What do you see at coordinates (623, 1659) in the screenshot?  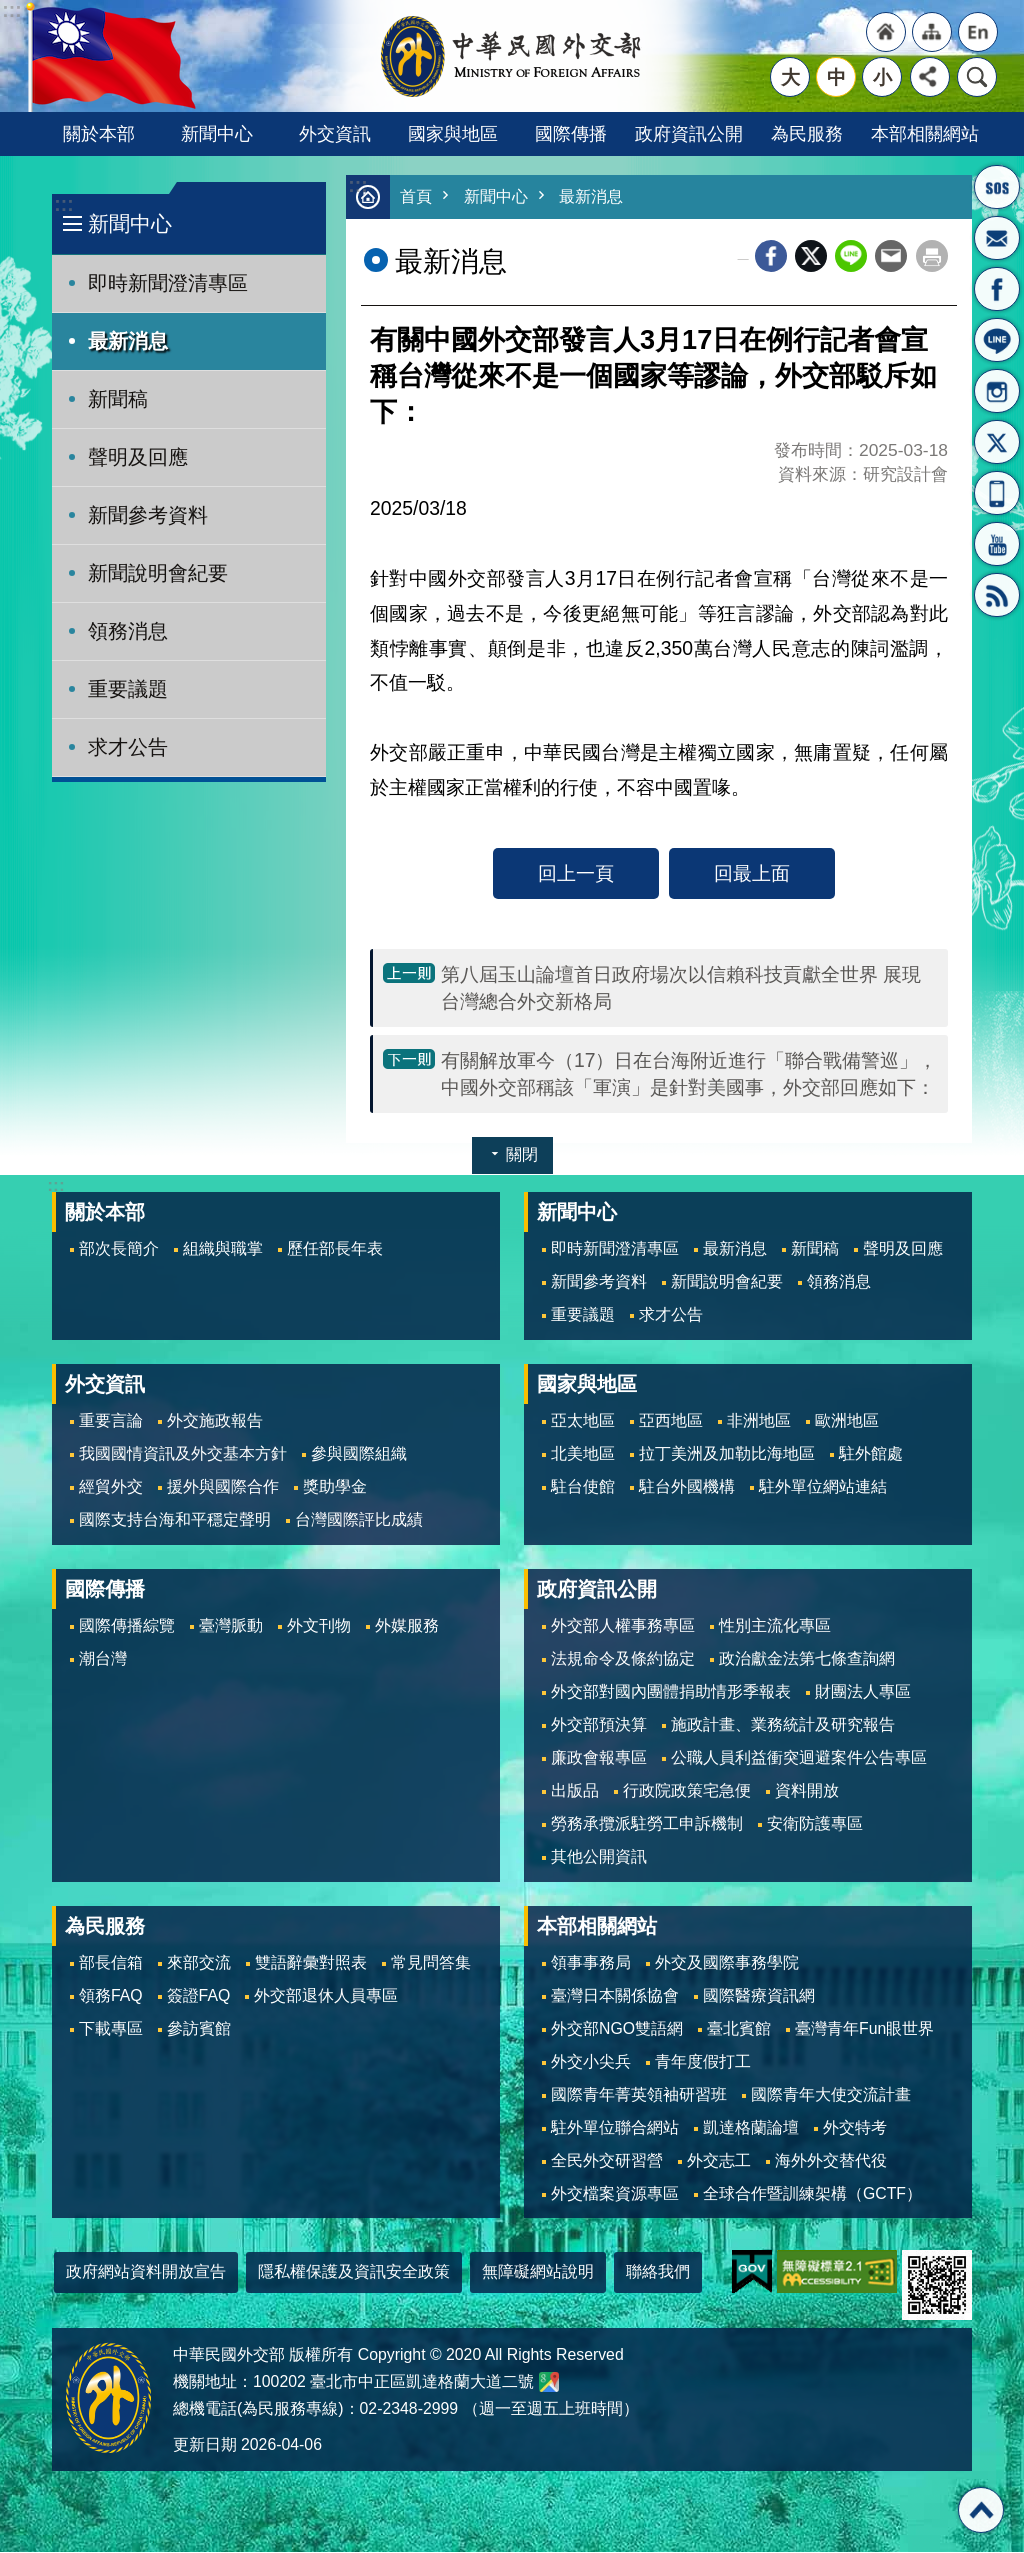 I see `法規命令及條約協定` at bounding box center [623, 1659].